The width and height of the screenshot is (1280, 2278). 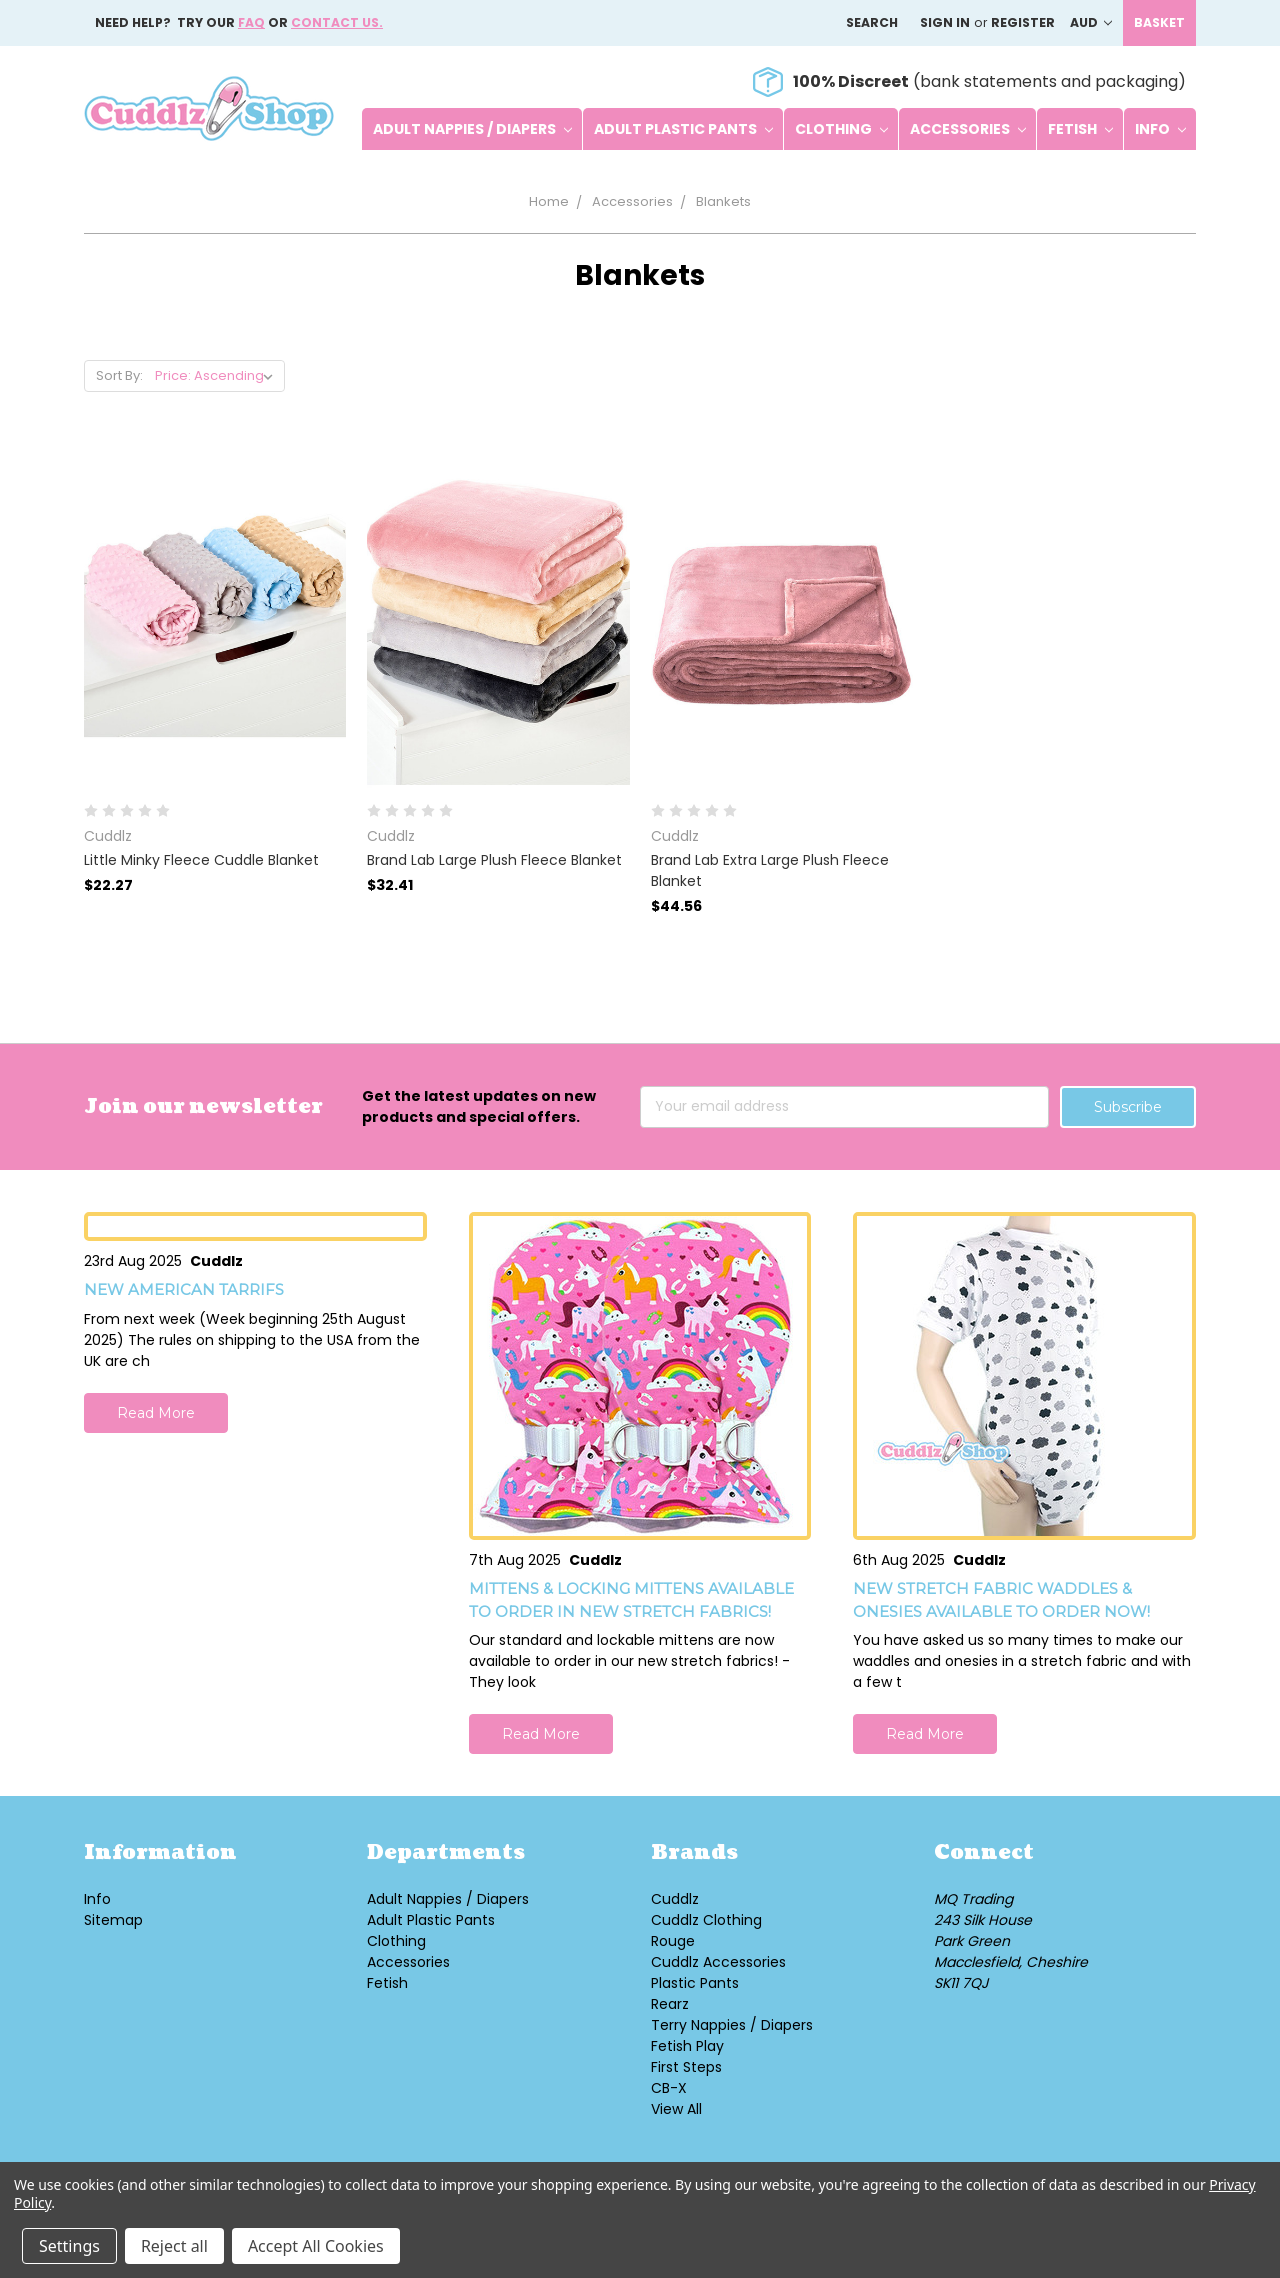 I want to click on Sort By:, so click(x=119, y=375).